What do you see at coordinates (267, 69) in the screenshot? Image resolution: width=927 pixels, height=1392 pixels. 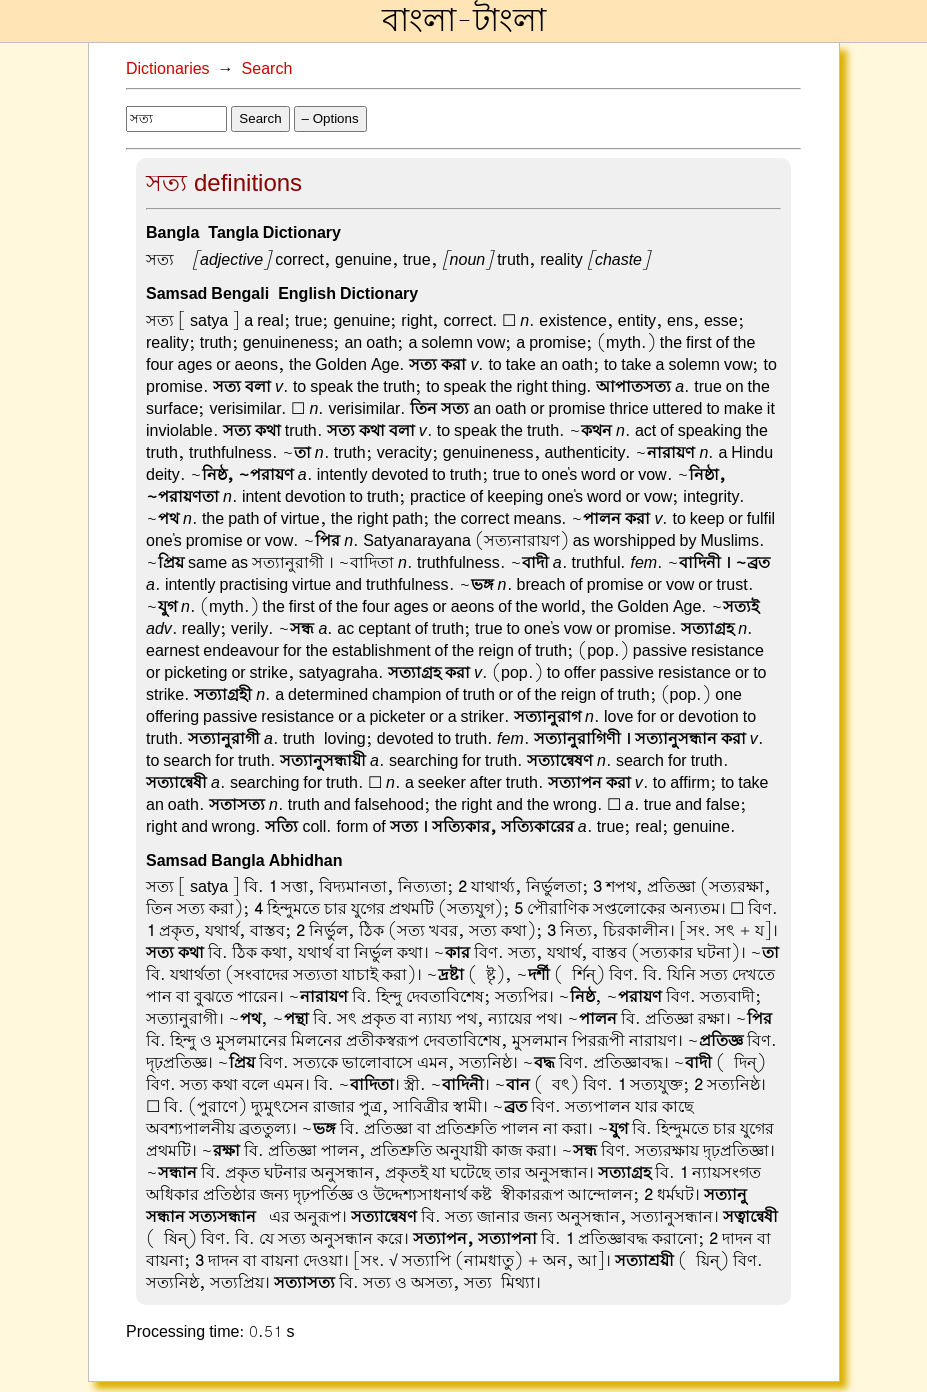 I see `Search` at bounding box center [267, 69].